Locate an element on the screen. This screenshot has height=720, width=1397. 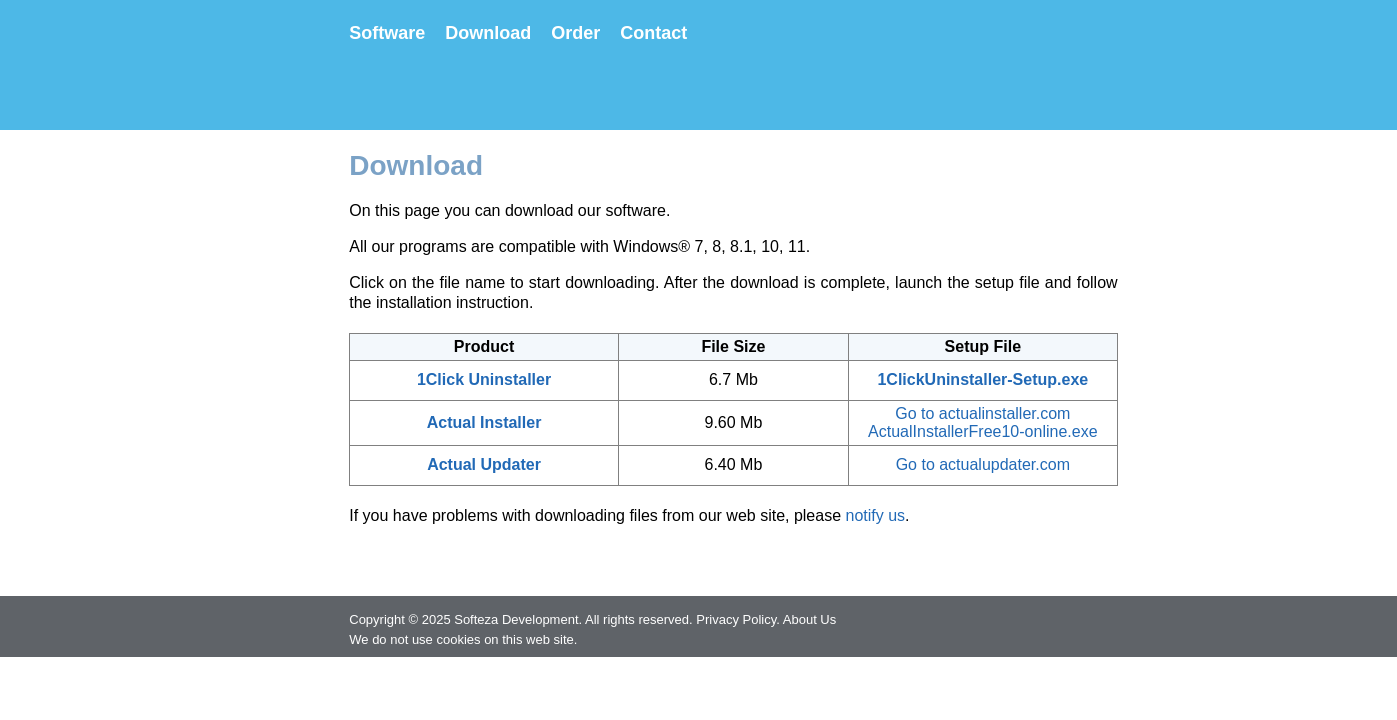
Download is located at coordinates (488, 33).